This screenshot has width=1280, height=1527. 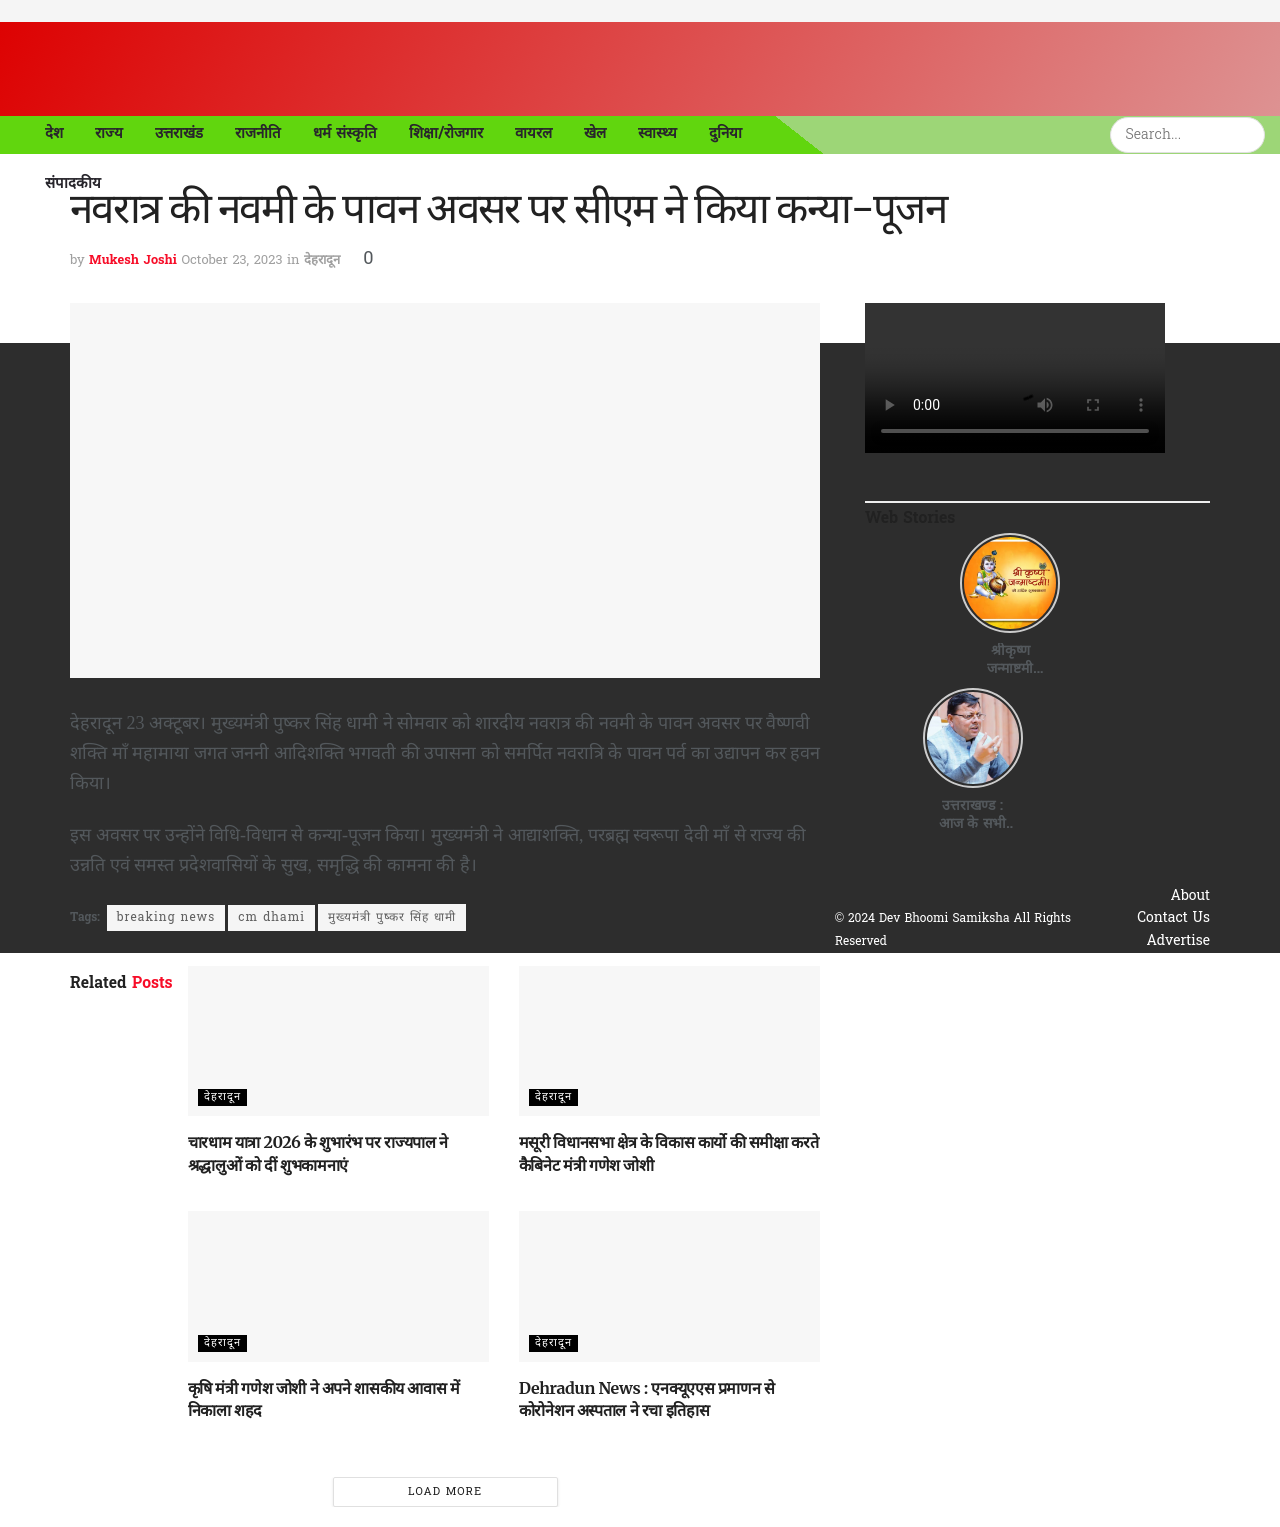 I want to click on About, so click(x=1191, y=896).